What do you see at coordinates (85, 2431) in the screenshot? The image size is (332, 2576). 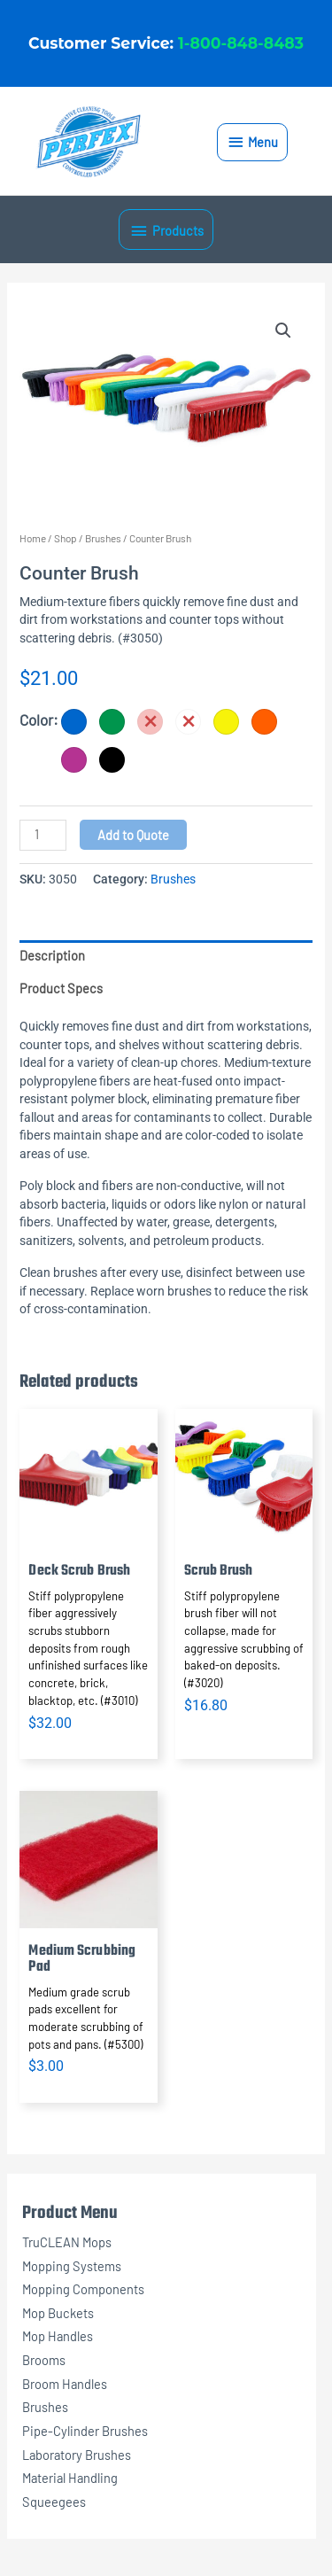 I see `Pipe-Cylinder Brushes` at bounding box center [85, 2431].